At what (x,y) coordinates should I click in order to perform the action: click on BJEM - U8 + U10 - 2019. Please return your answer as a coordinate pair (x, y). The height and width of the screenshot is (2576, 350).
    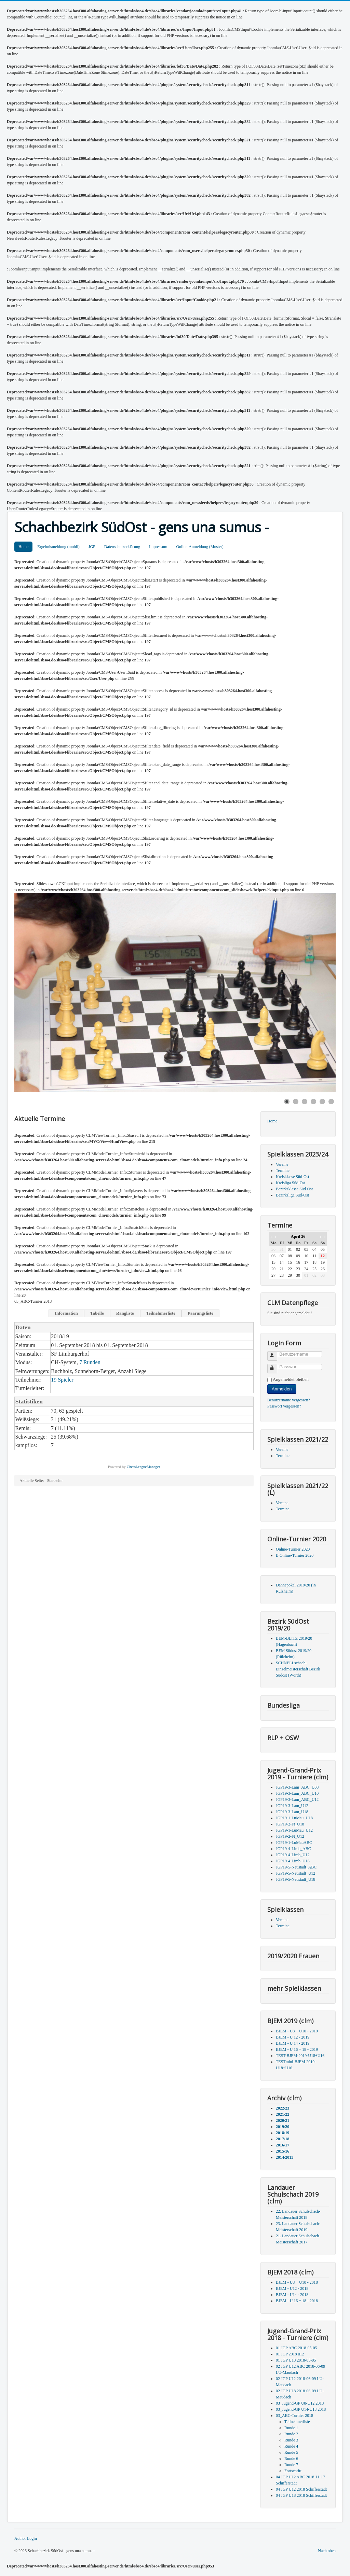
    Looking at the image, I should click on (297, 2031).